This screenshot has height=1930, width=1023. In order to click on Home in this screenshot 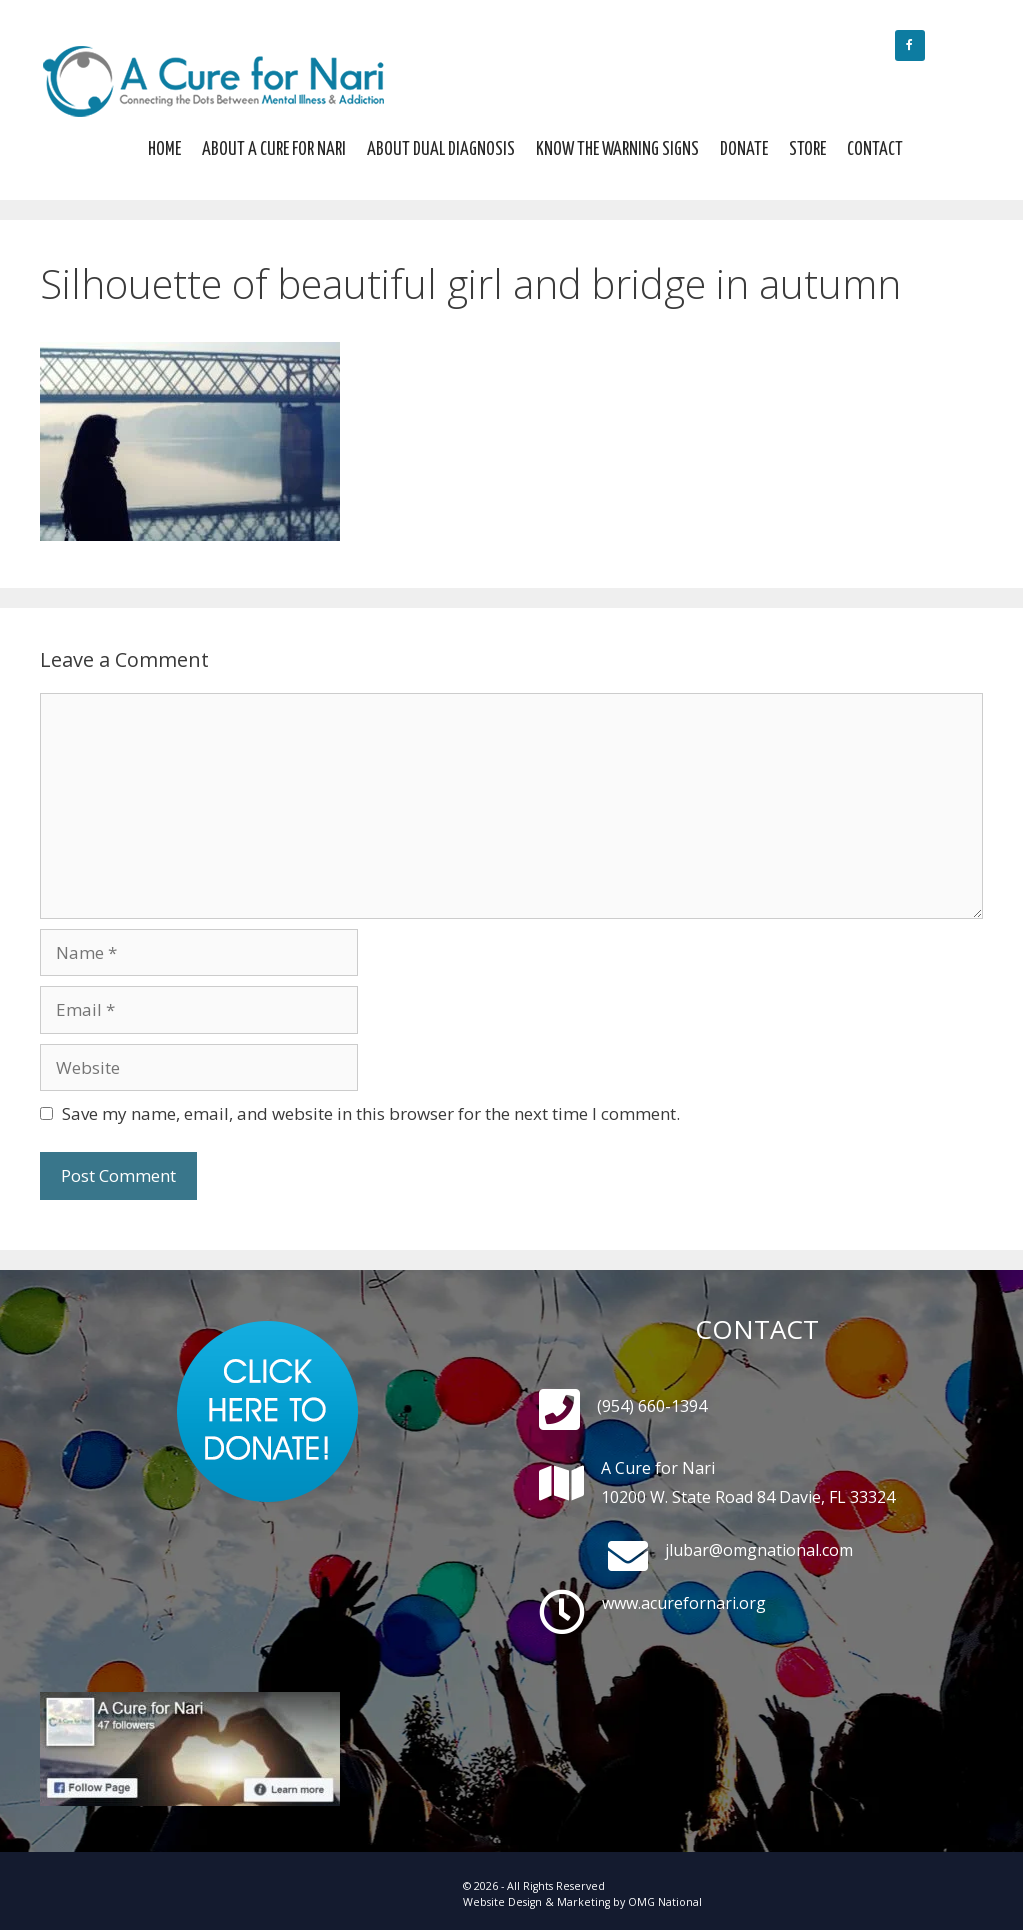, I will do `click(164, 150)`.